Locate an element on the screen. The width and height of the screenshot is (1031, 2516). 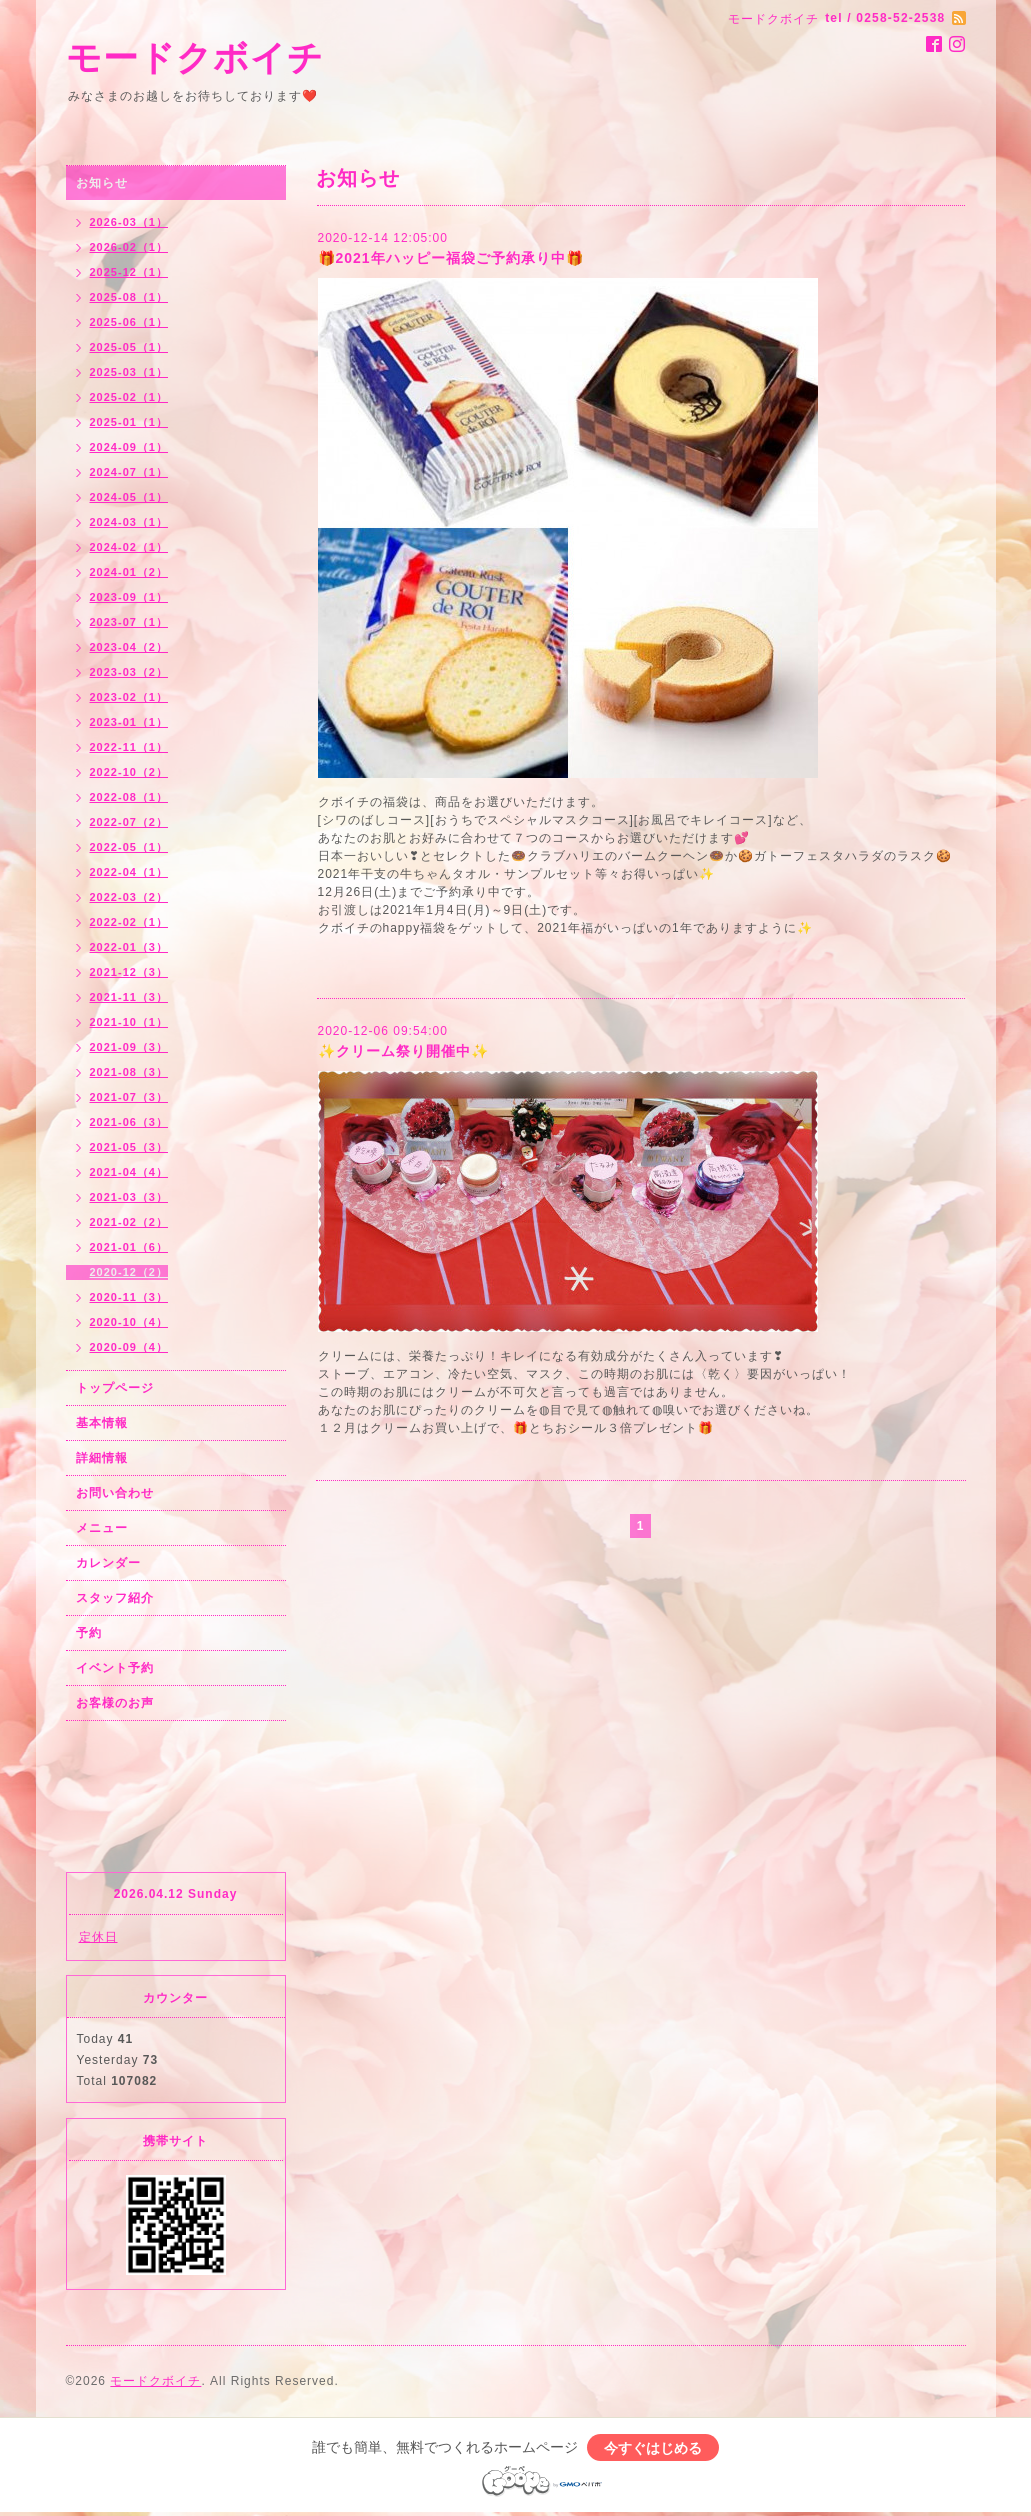
2024-01（2） is located at coordinates (129, 572).